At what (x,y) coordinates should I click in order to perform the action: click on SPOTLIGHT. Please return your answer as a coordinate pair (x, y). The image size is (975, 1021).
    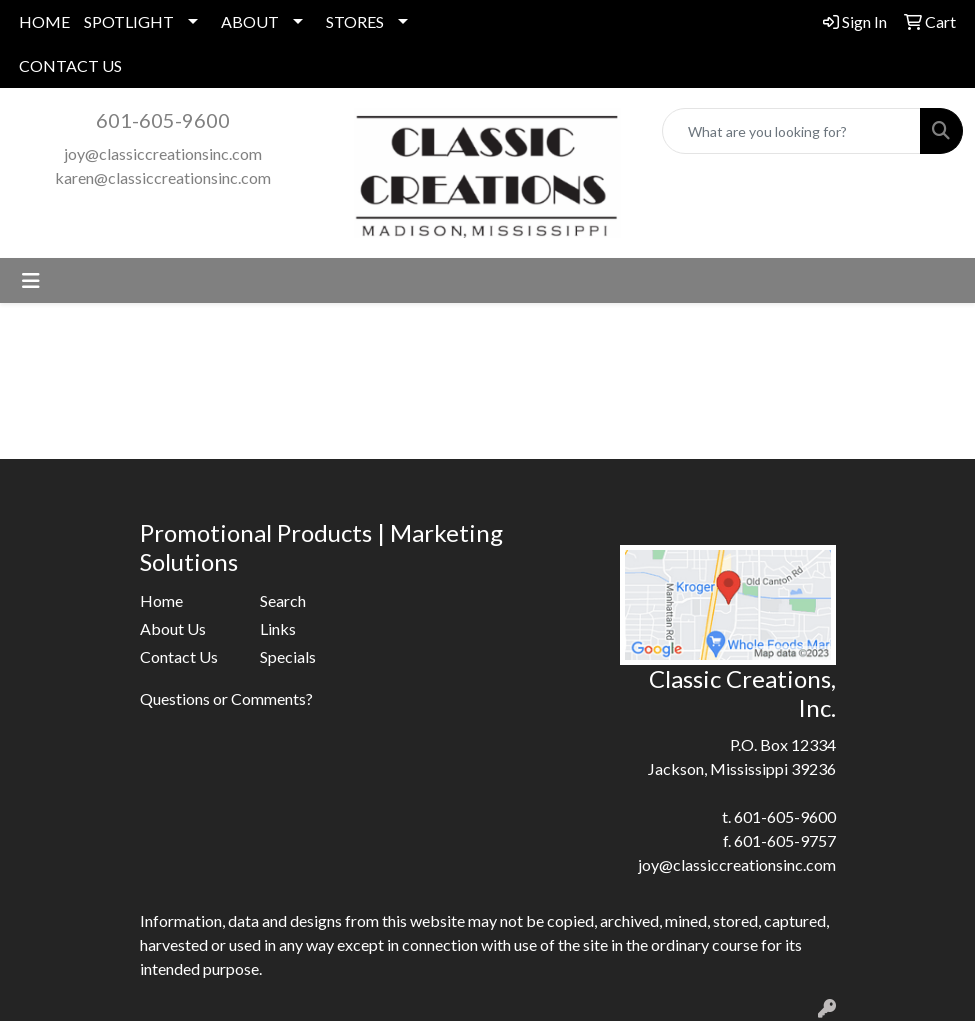
    Looking at the image, I should click on (129, 21).